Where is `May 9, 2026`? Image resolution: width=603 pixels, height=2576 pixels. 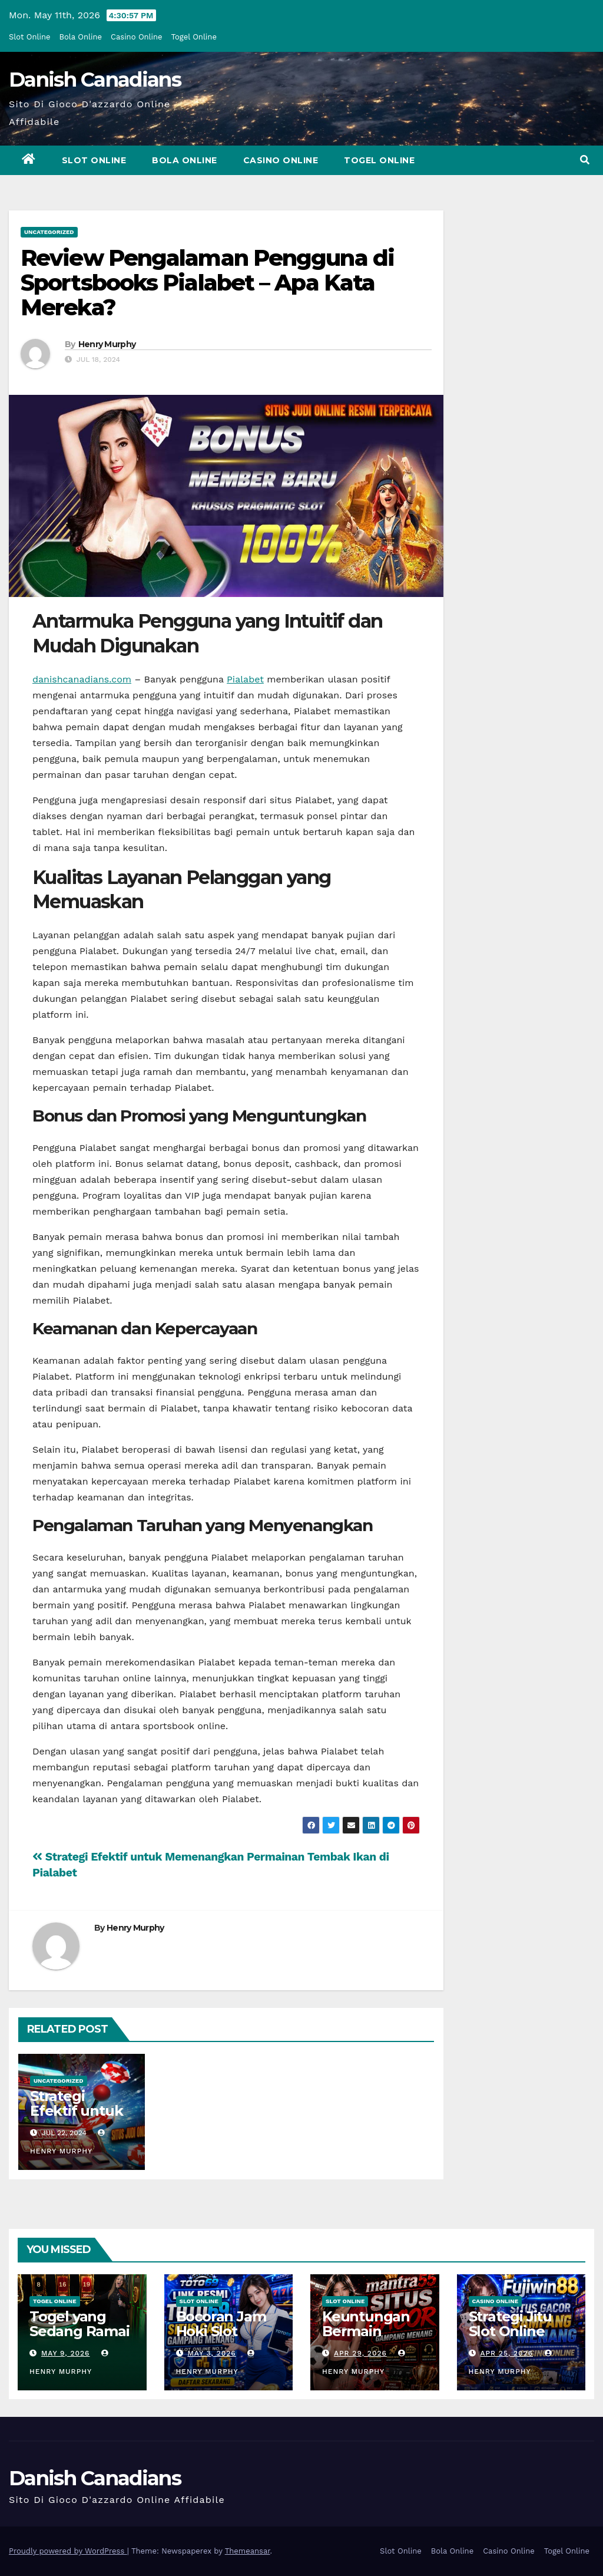
May 9, 2026 is located at coordinates (65, 2353).